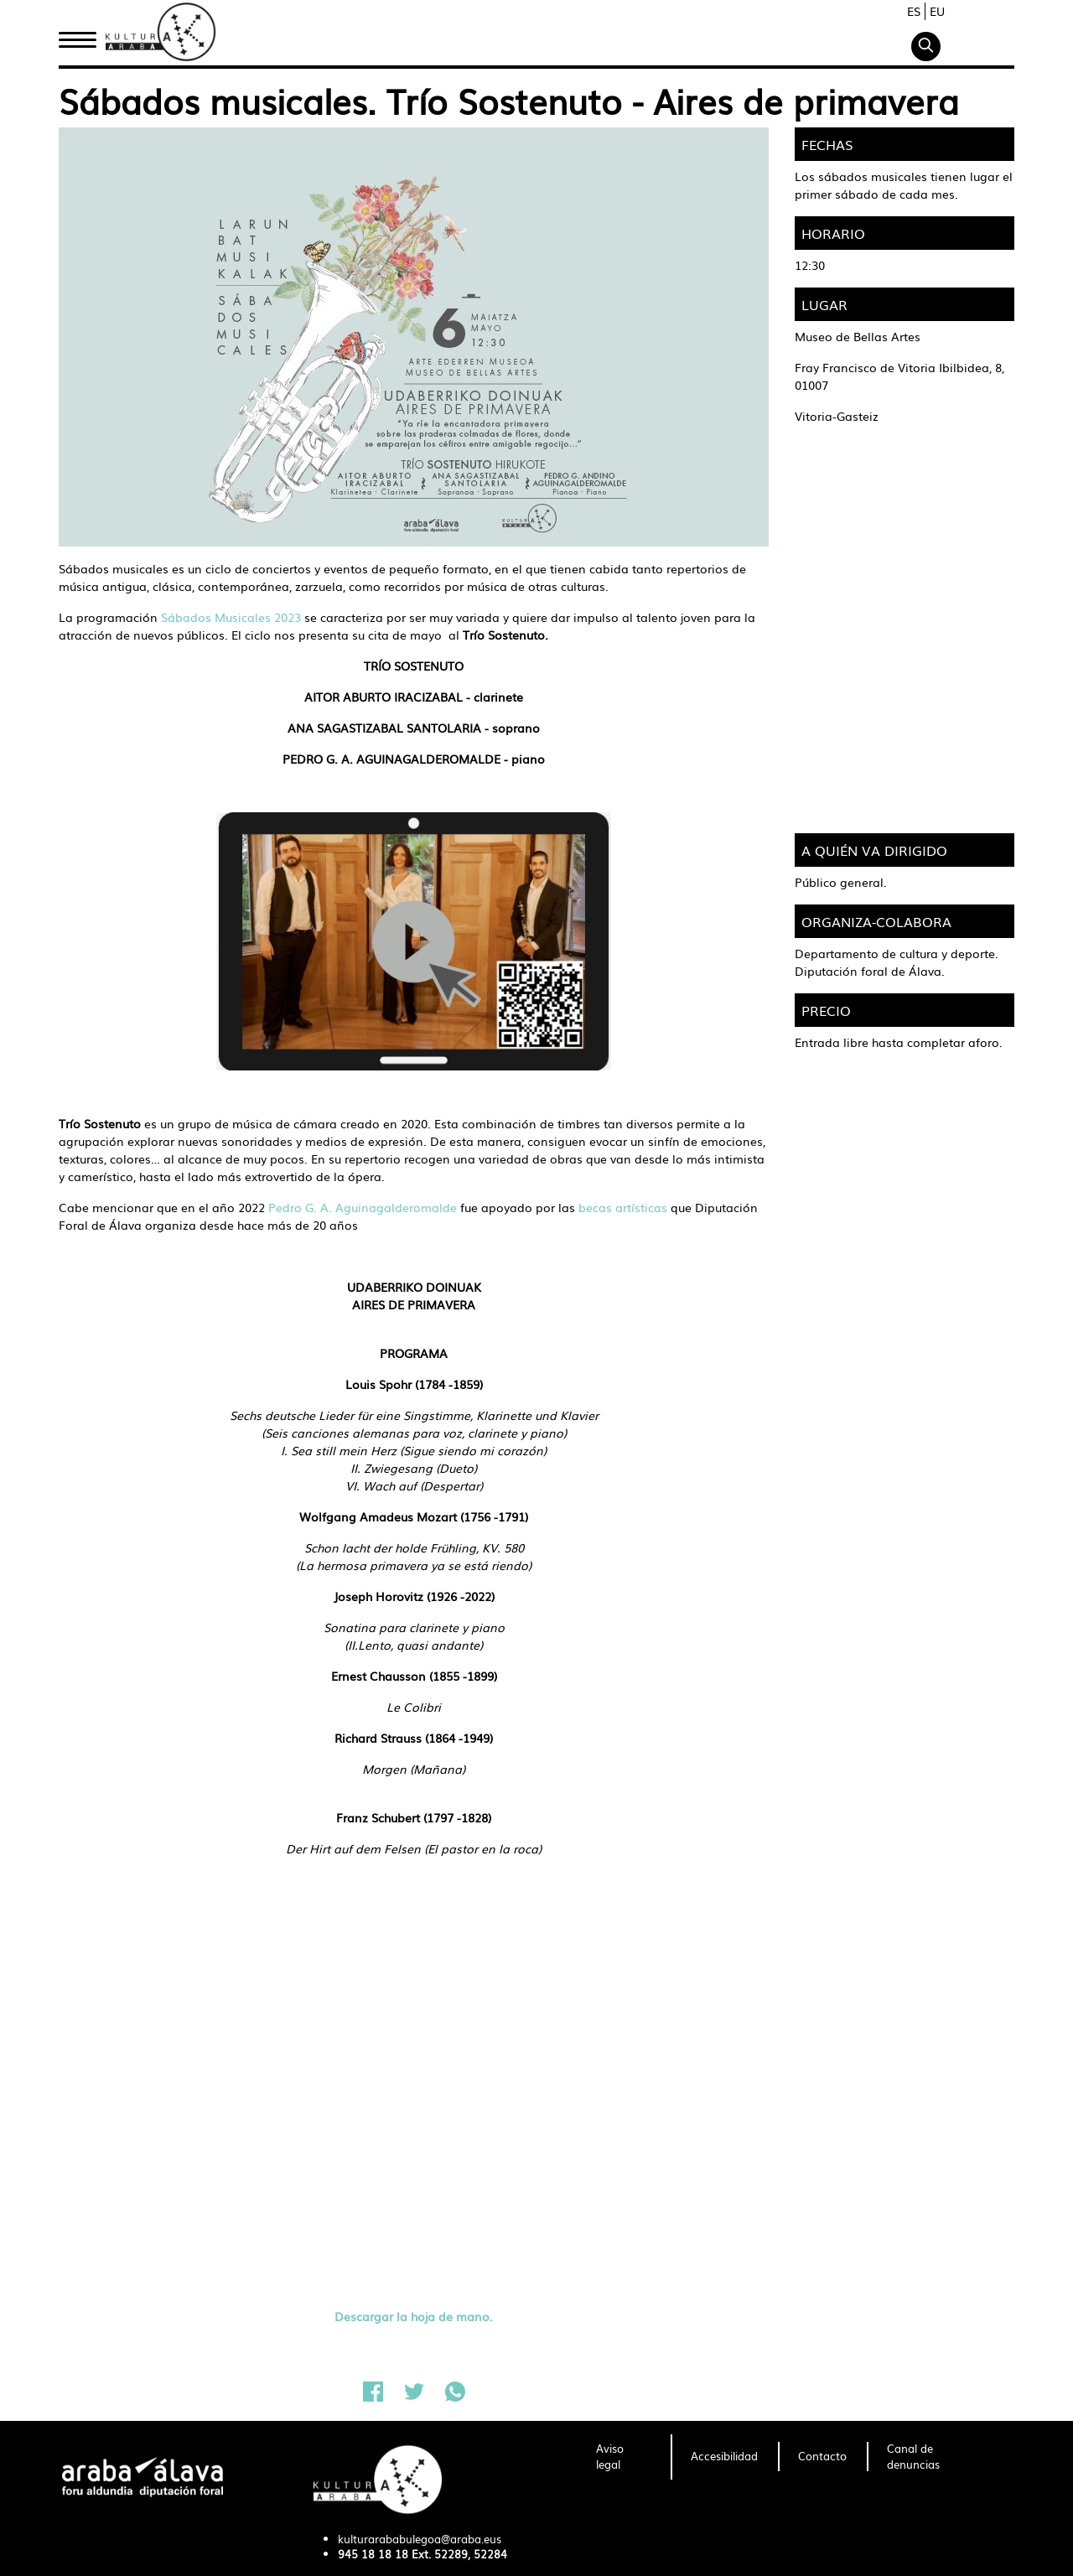 The height and width of the screenshot is (2576, 1073). Describe the element at coordinates (623, 2457) in the screenshot. I see `[menuitem]` at that location.